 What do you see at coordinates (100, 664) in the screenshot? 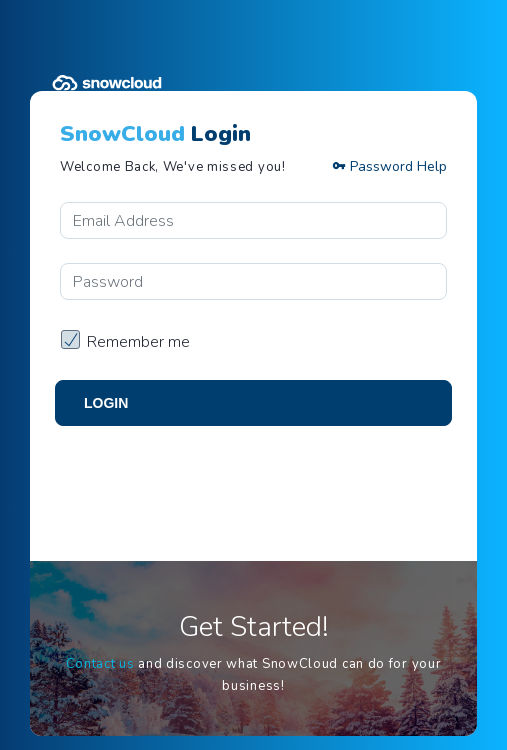
I see `Contact us` at bounding box center [100, 664].